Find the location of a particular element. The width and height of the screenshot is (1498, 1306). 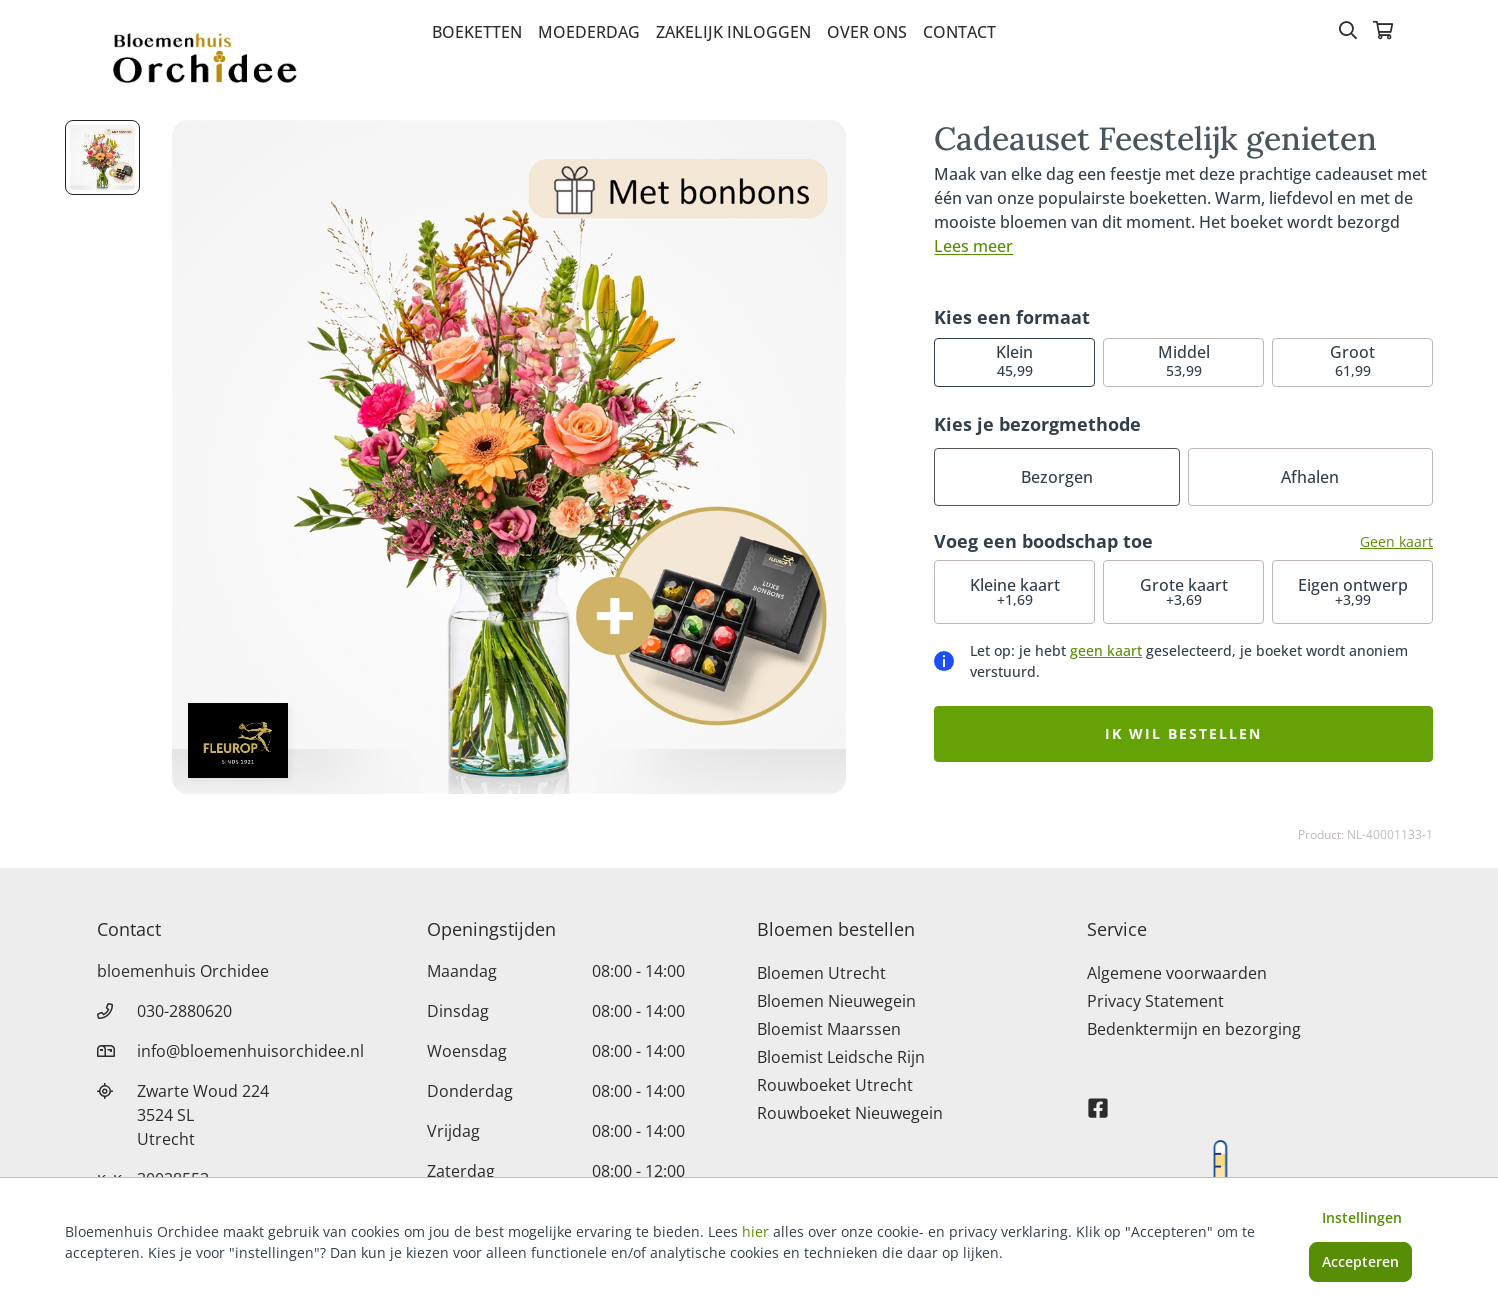

Bloemen Utrecht is located at coordinates (821, 973).